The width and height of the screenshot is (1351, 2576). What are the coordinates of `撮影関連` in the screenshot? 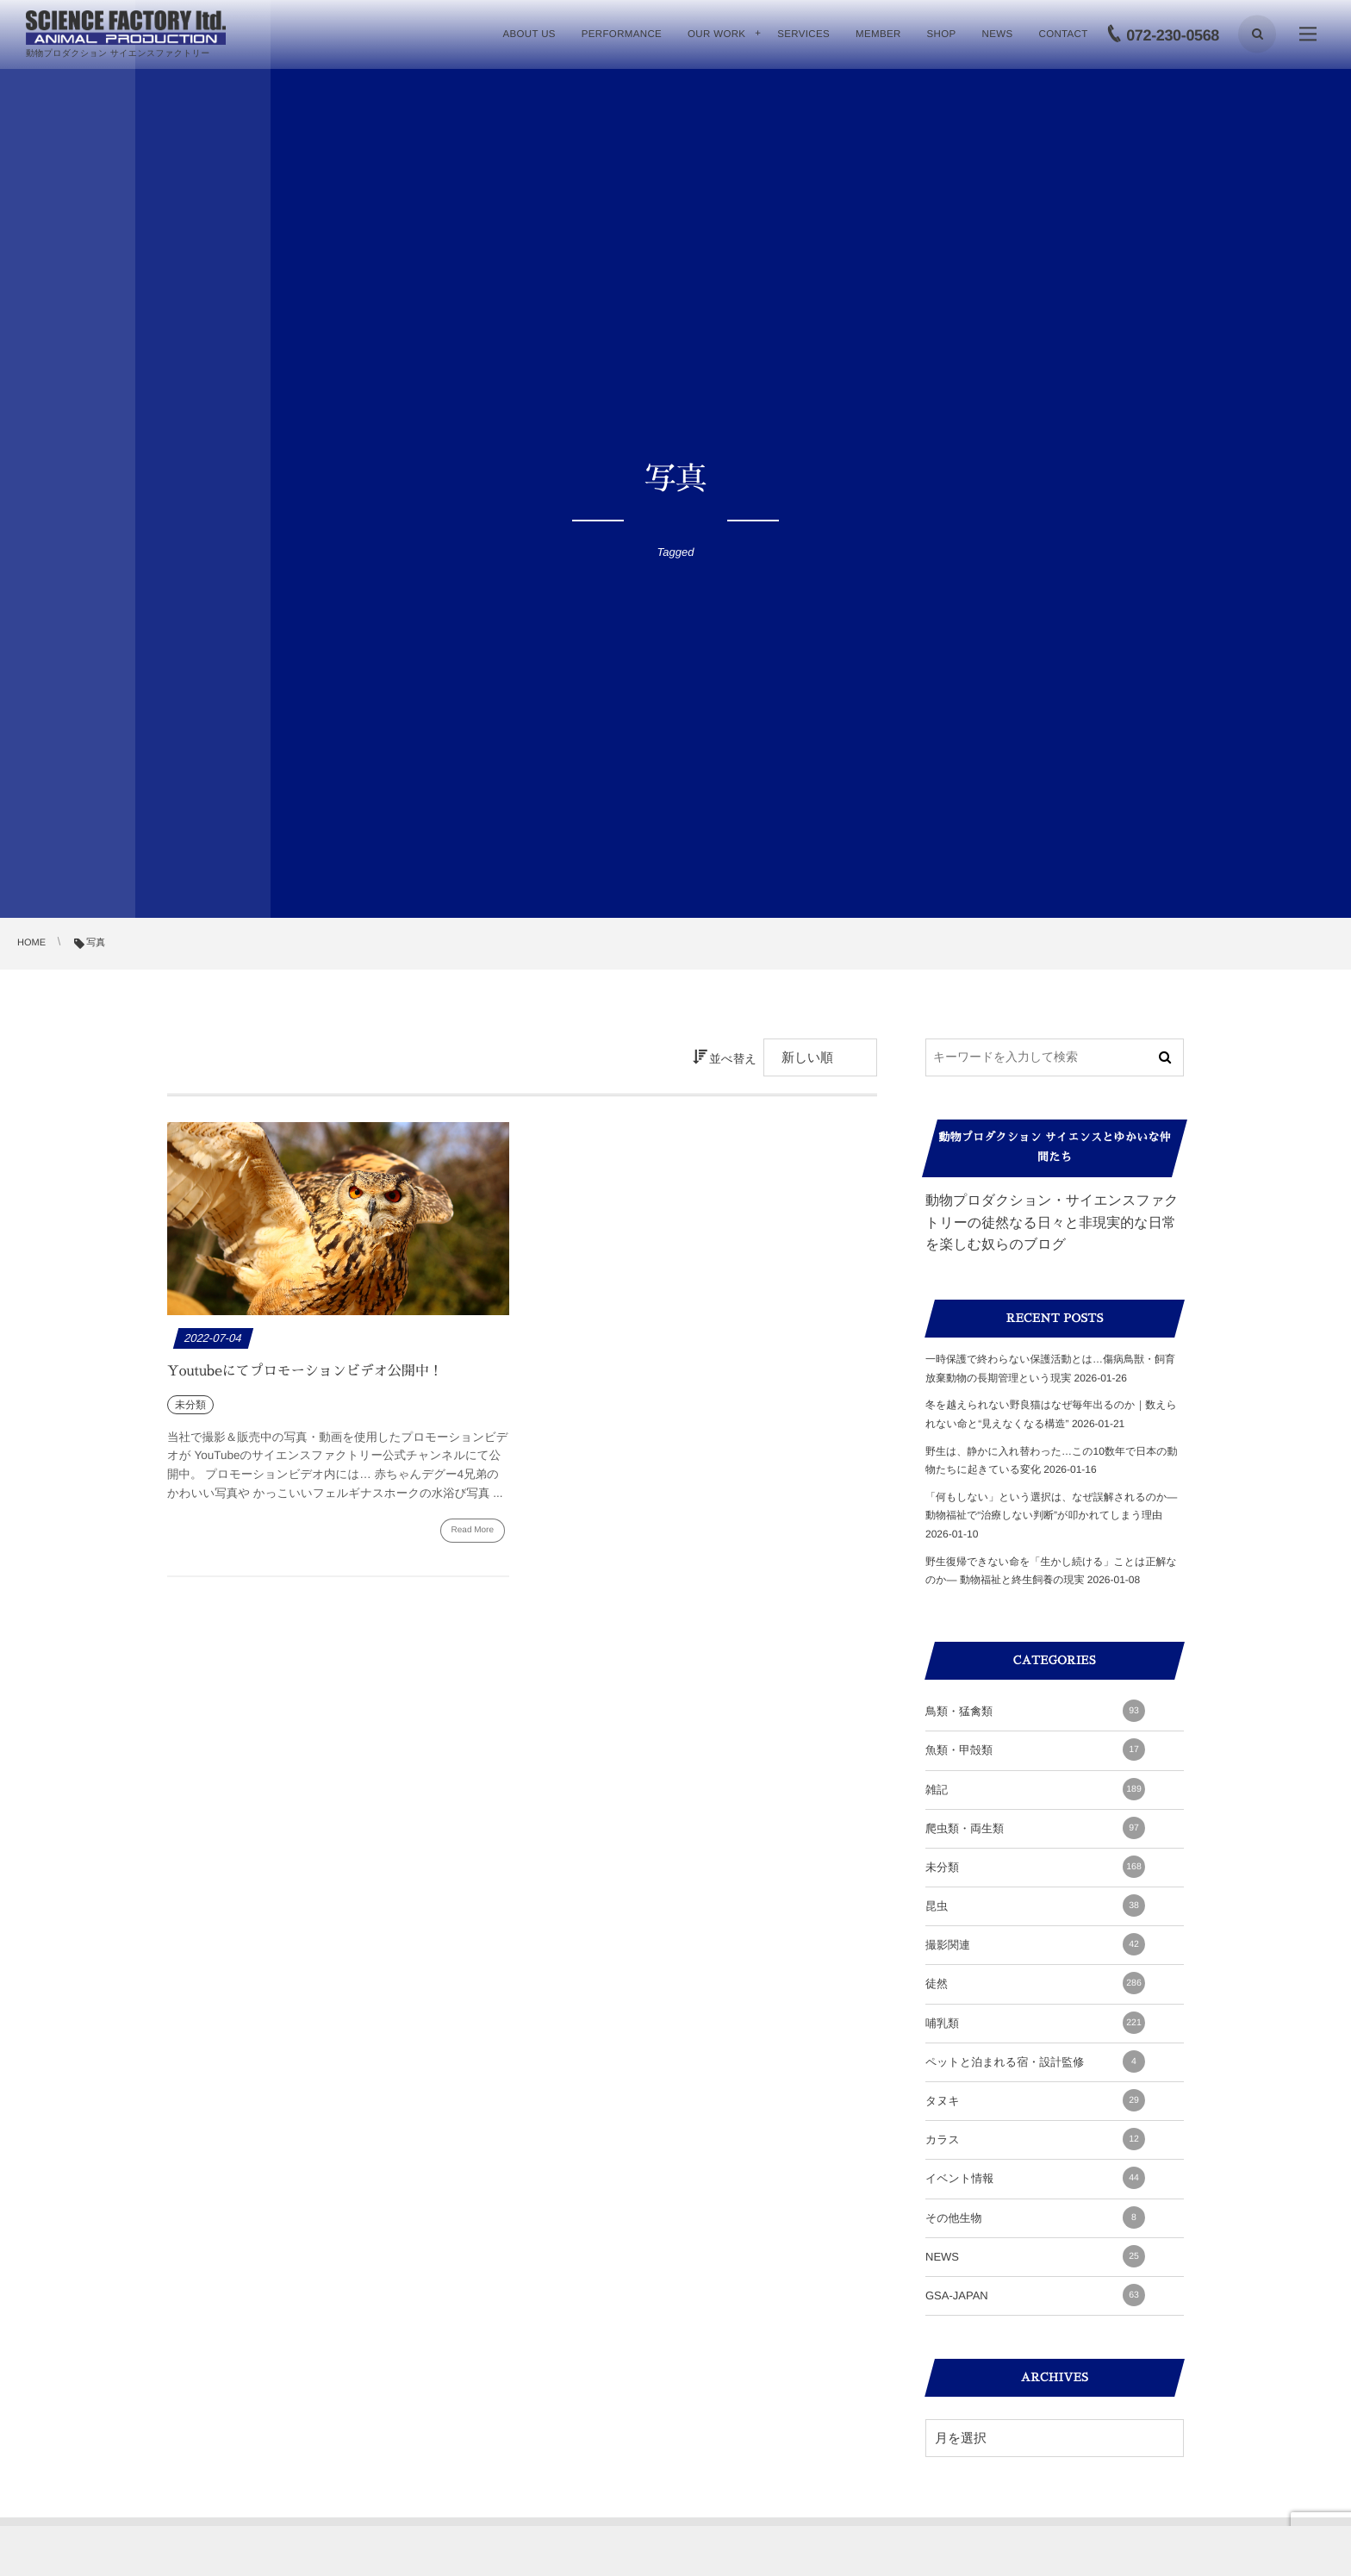 It's located at (1035, 1944).